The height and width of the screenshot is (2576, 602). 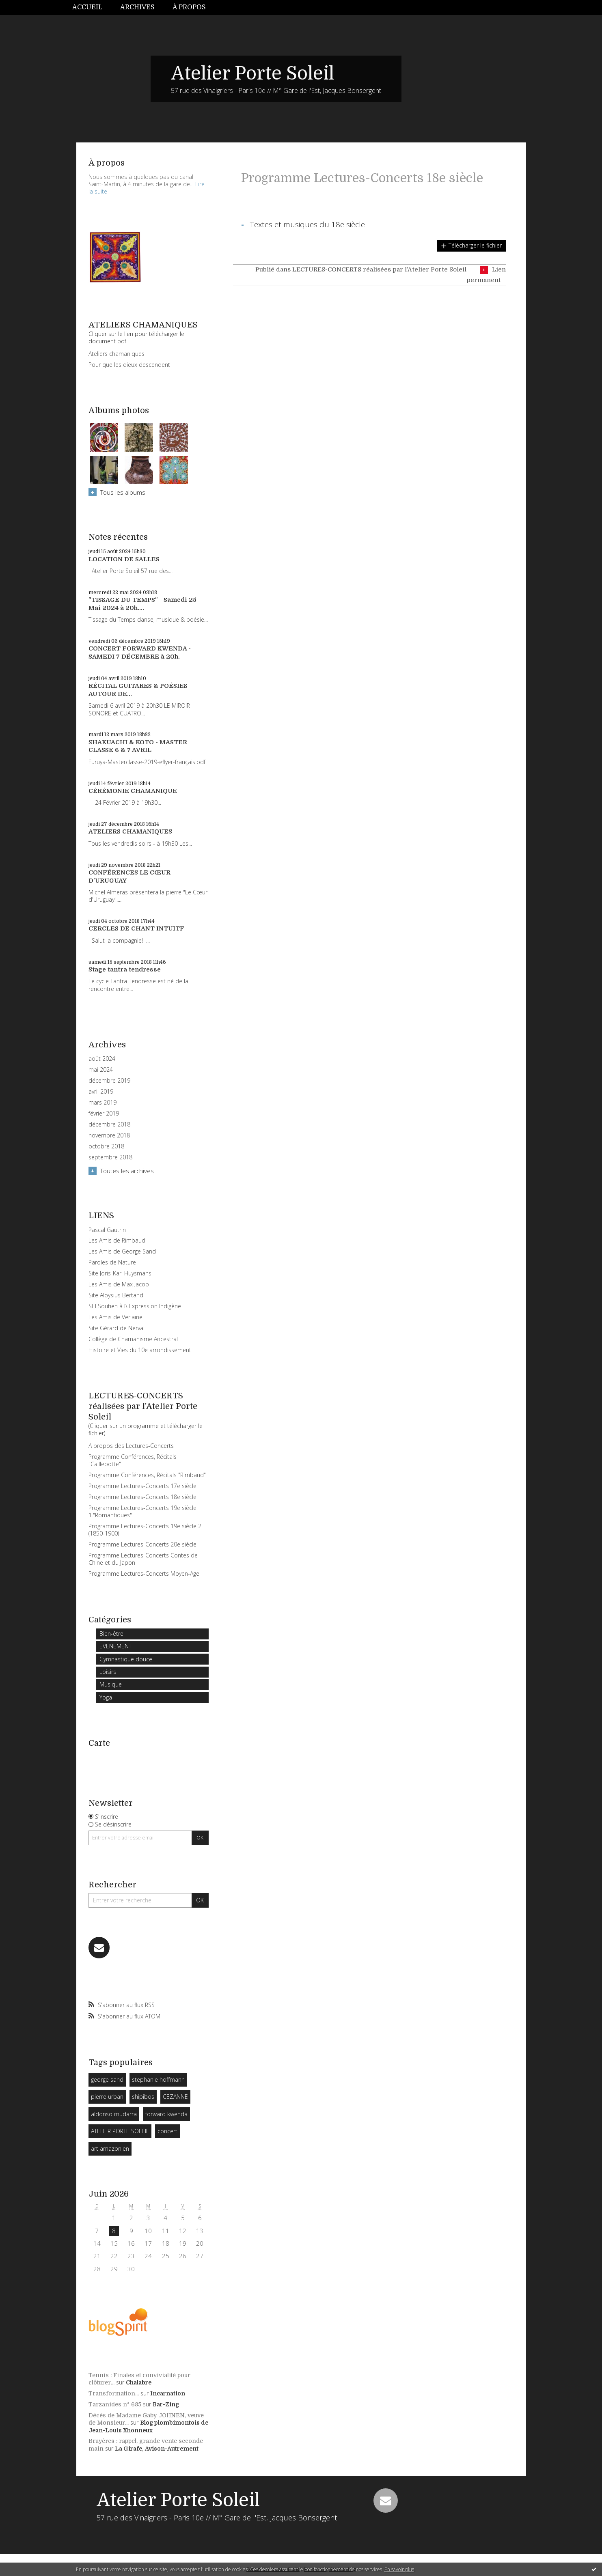 What do you see at coordinates (133, 1339) in the screenshot?
I see `Collège de Chamanisme Ancestral` at bounding box center [133, 1339].